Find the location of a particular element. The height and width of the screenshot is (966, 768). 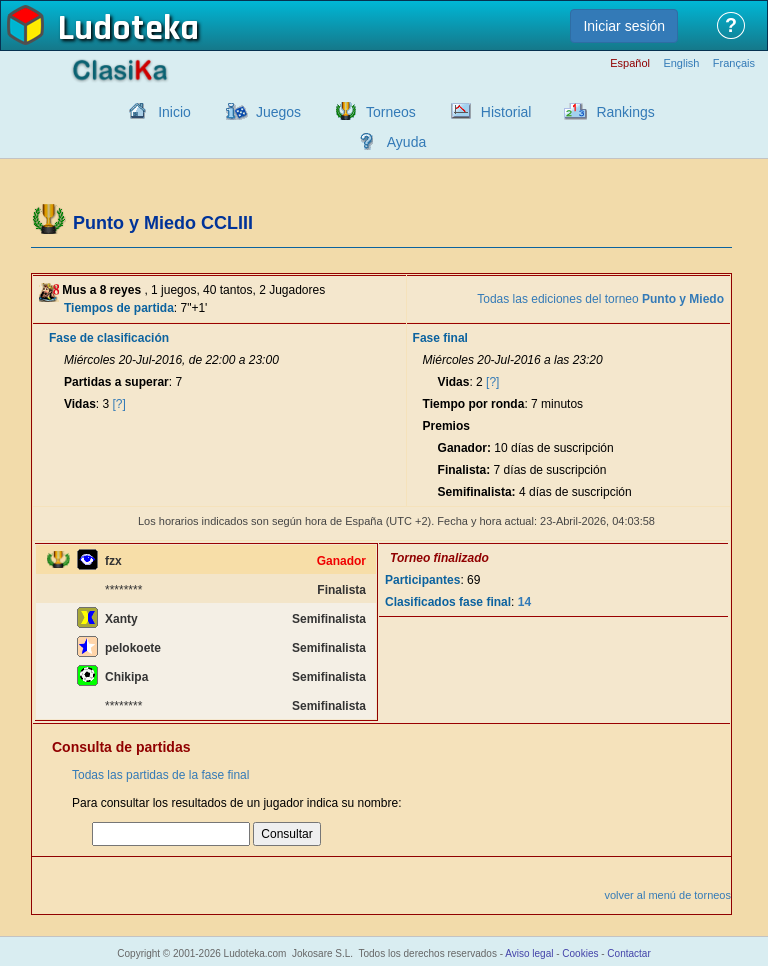

Ludoteka is located at coordinates (128, 29).